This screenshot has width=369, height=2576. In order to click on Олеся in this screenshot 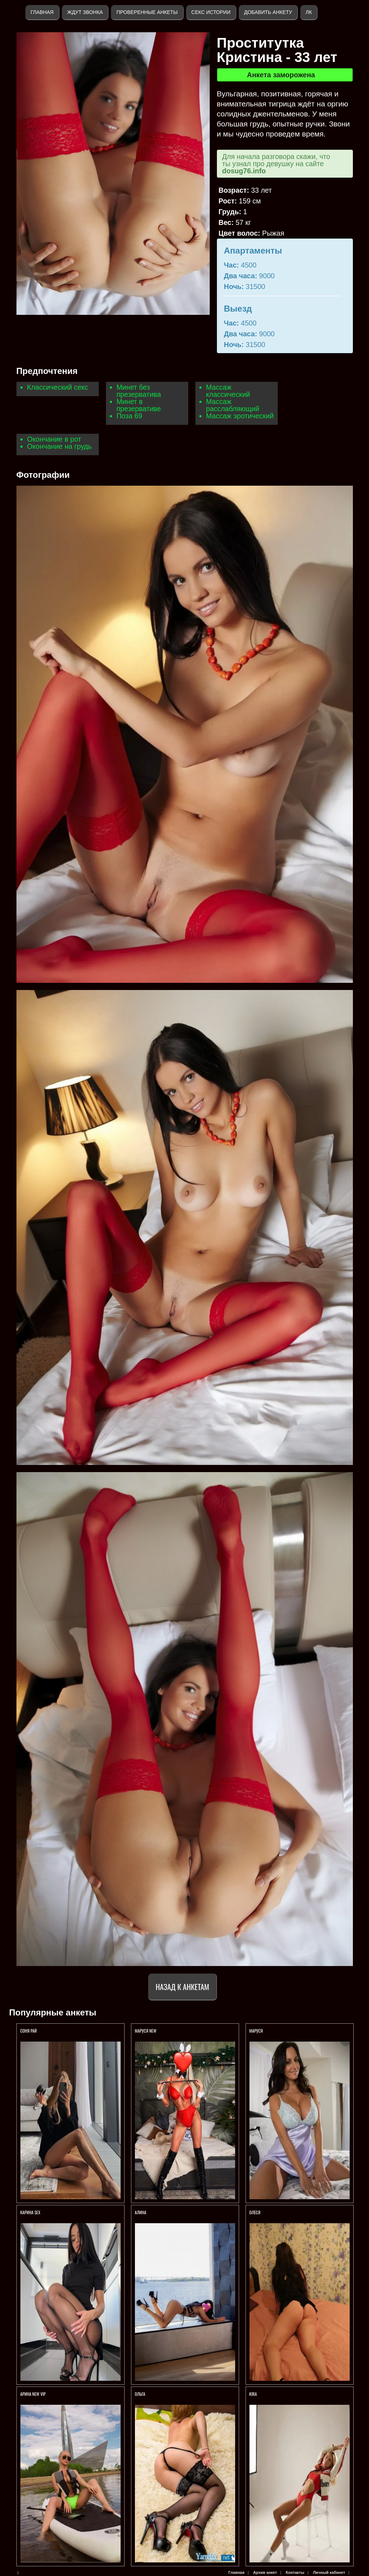, I will do `click(255, 2212)`.